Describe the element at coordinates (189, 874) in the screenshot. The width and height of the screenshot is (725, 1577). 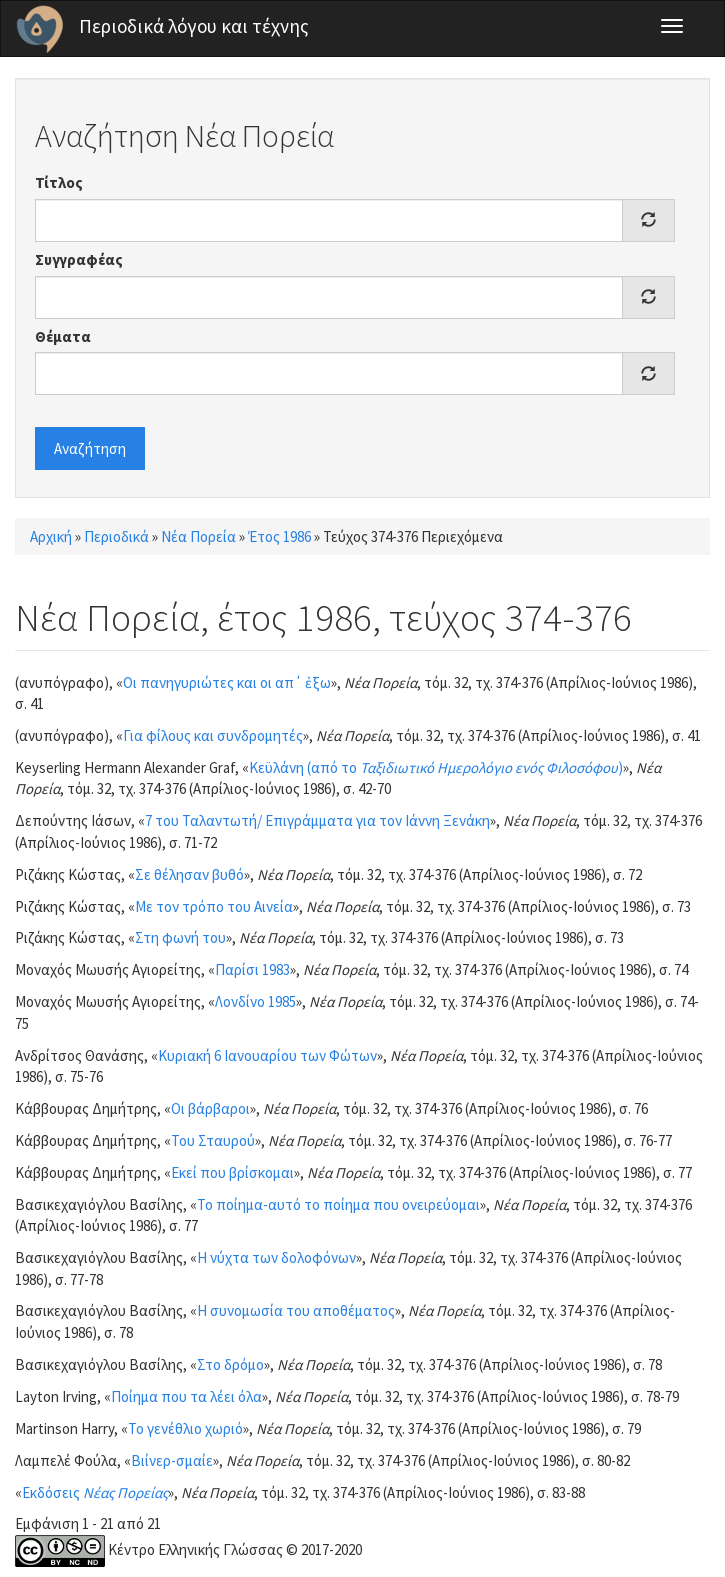
I see `Σε θέλησαν βυθό` at that location.